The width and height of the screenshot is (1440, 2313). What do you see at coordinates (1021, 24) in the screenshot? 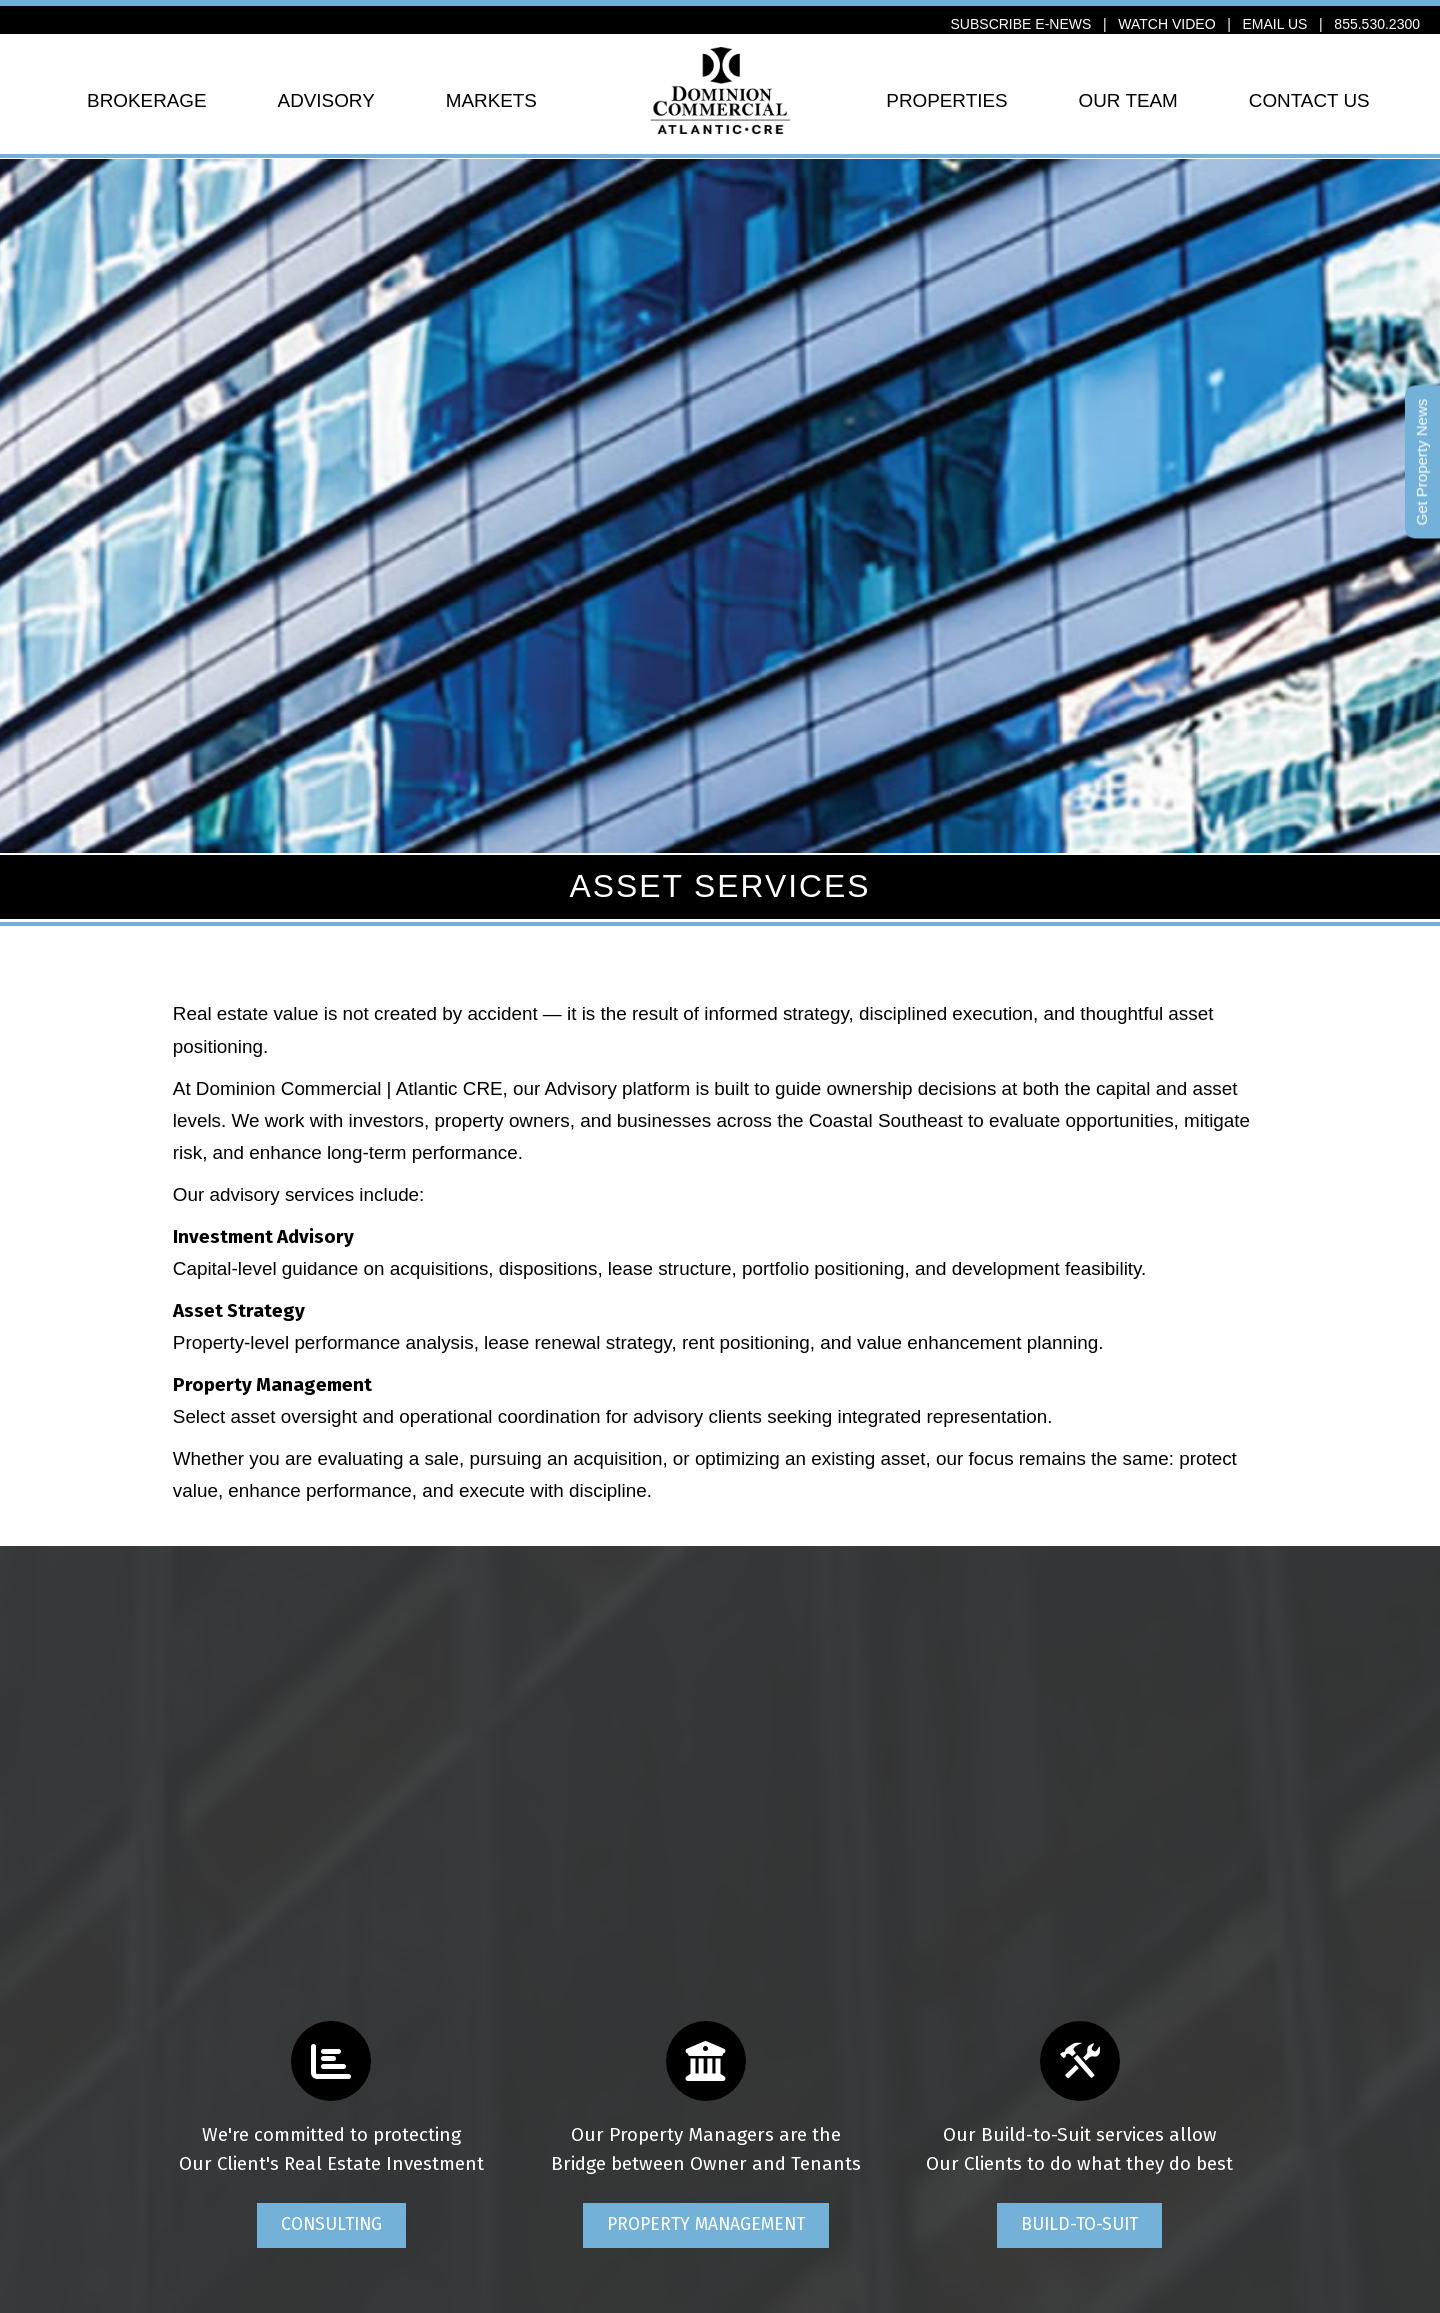
I see `SUBSCRIBE E-NEWS` at bounding box center [1021, 24].